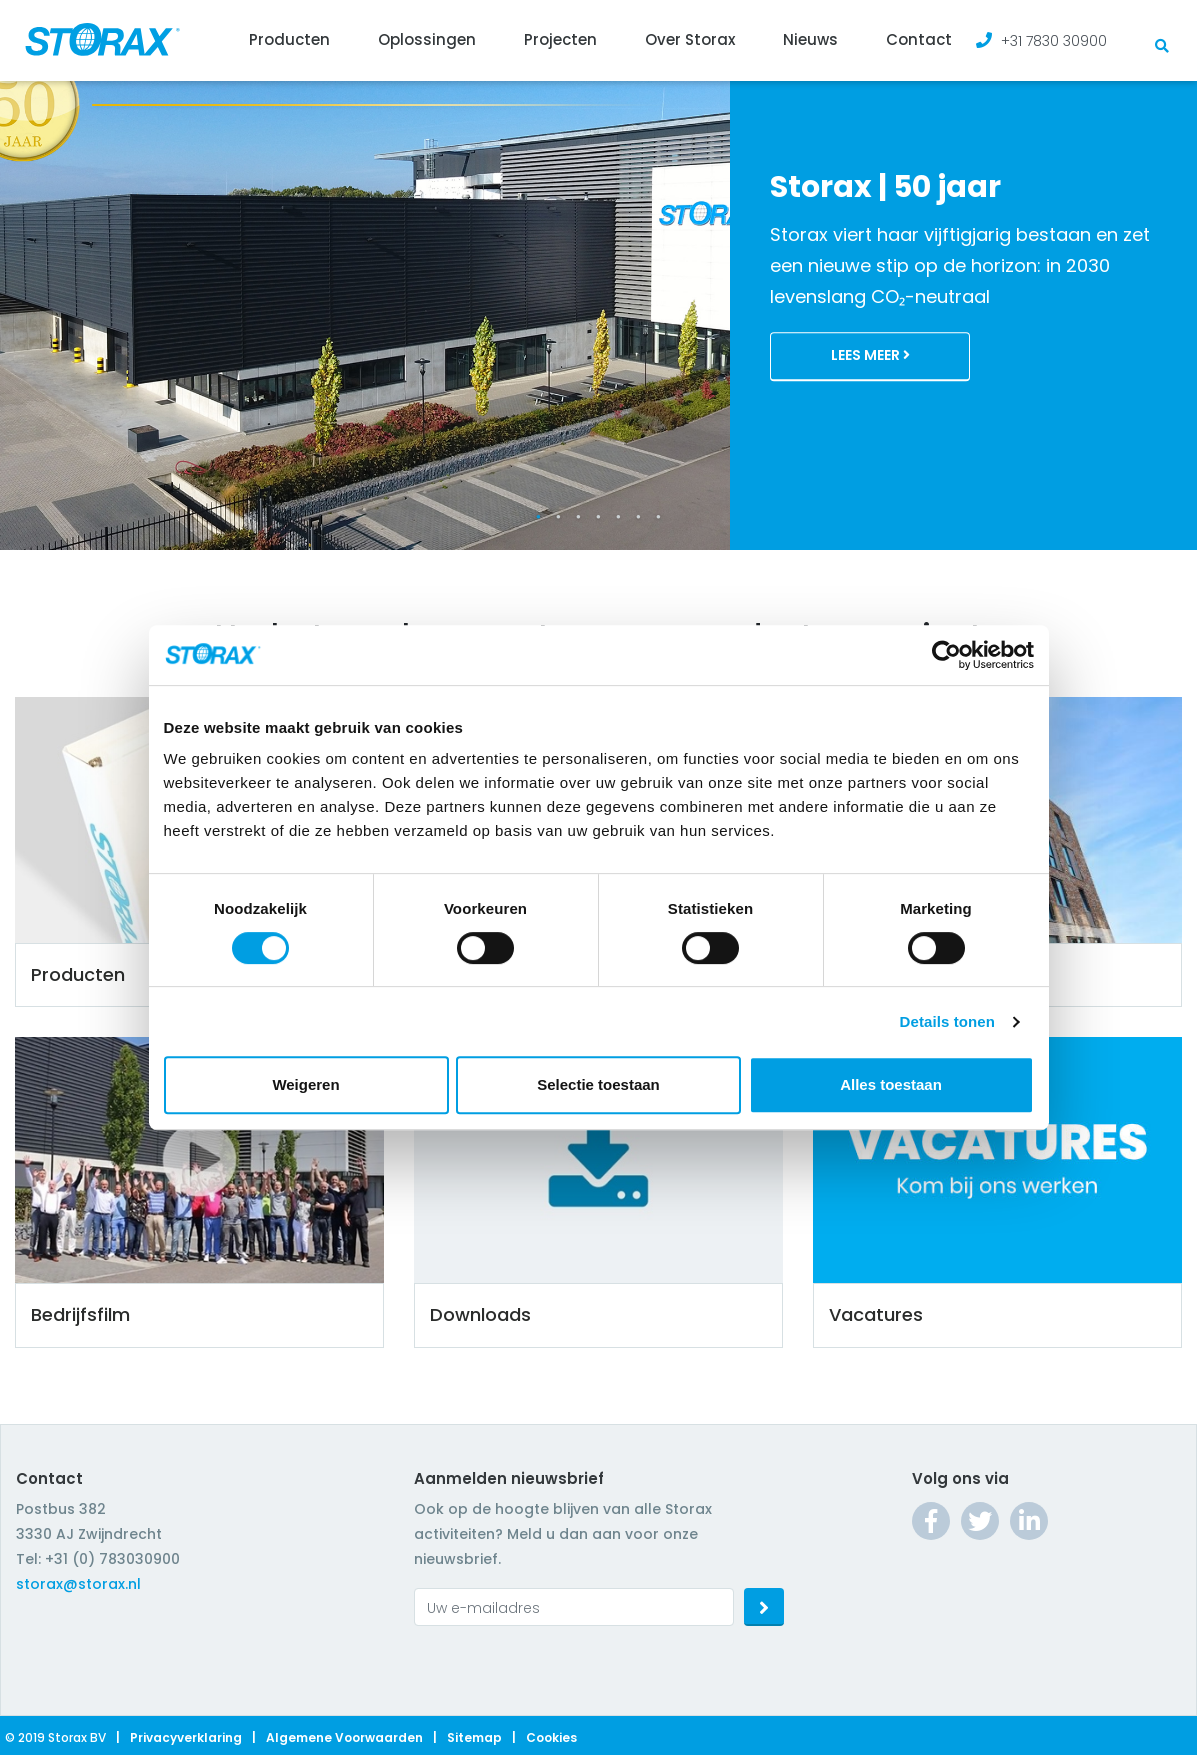  What do you see at coordinates (539, 517) in the screenshot?
I see `1 [tab]` at bounding box center [539, 517].